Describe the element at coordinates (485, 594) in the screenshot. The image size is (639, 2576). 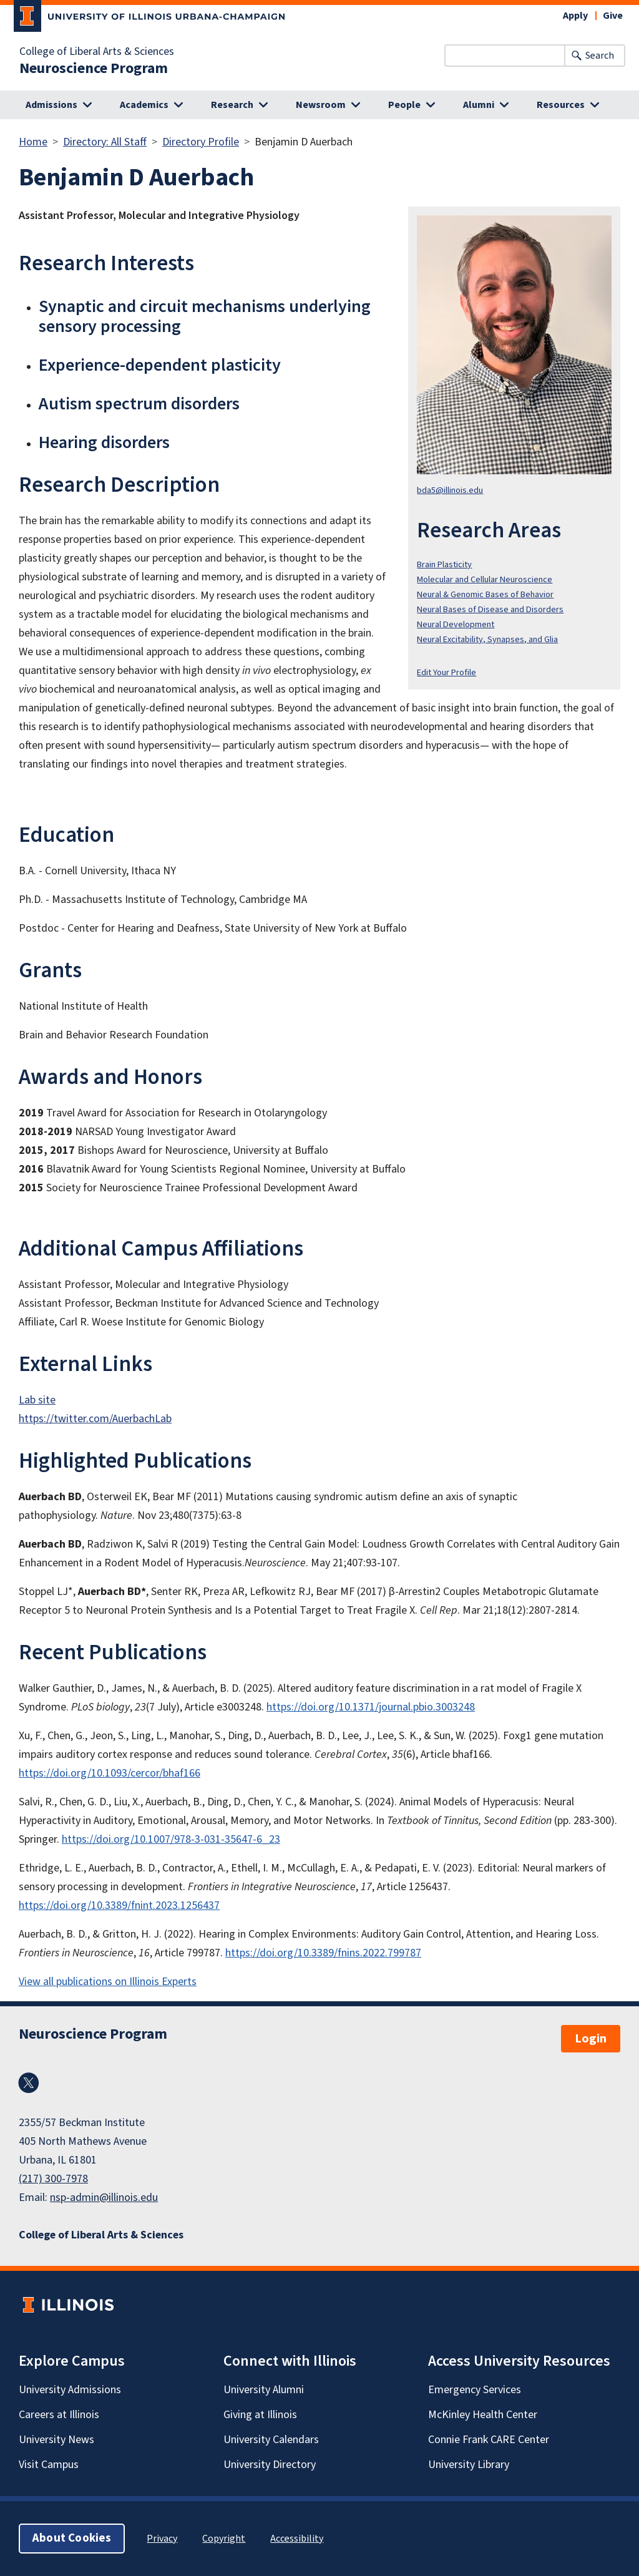
I see `Neural & Genomic Bases of Behavior` at that location.